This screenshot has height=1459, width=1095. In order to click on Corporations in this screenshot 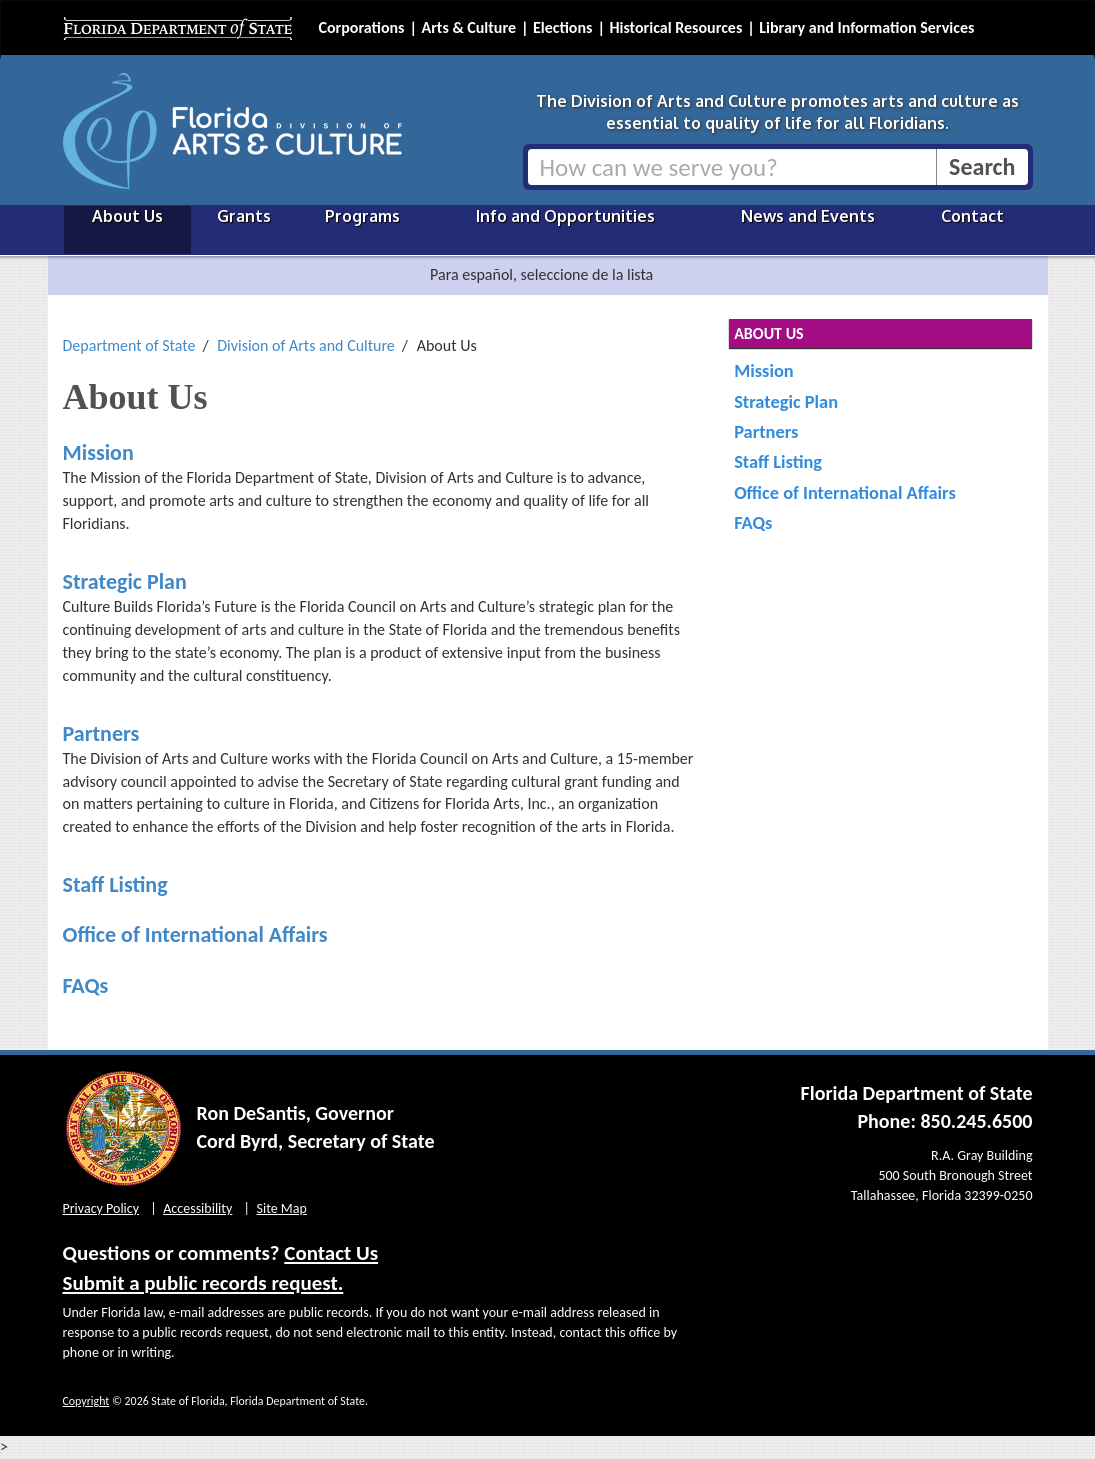, I will do `click(362, 27)`.